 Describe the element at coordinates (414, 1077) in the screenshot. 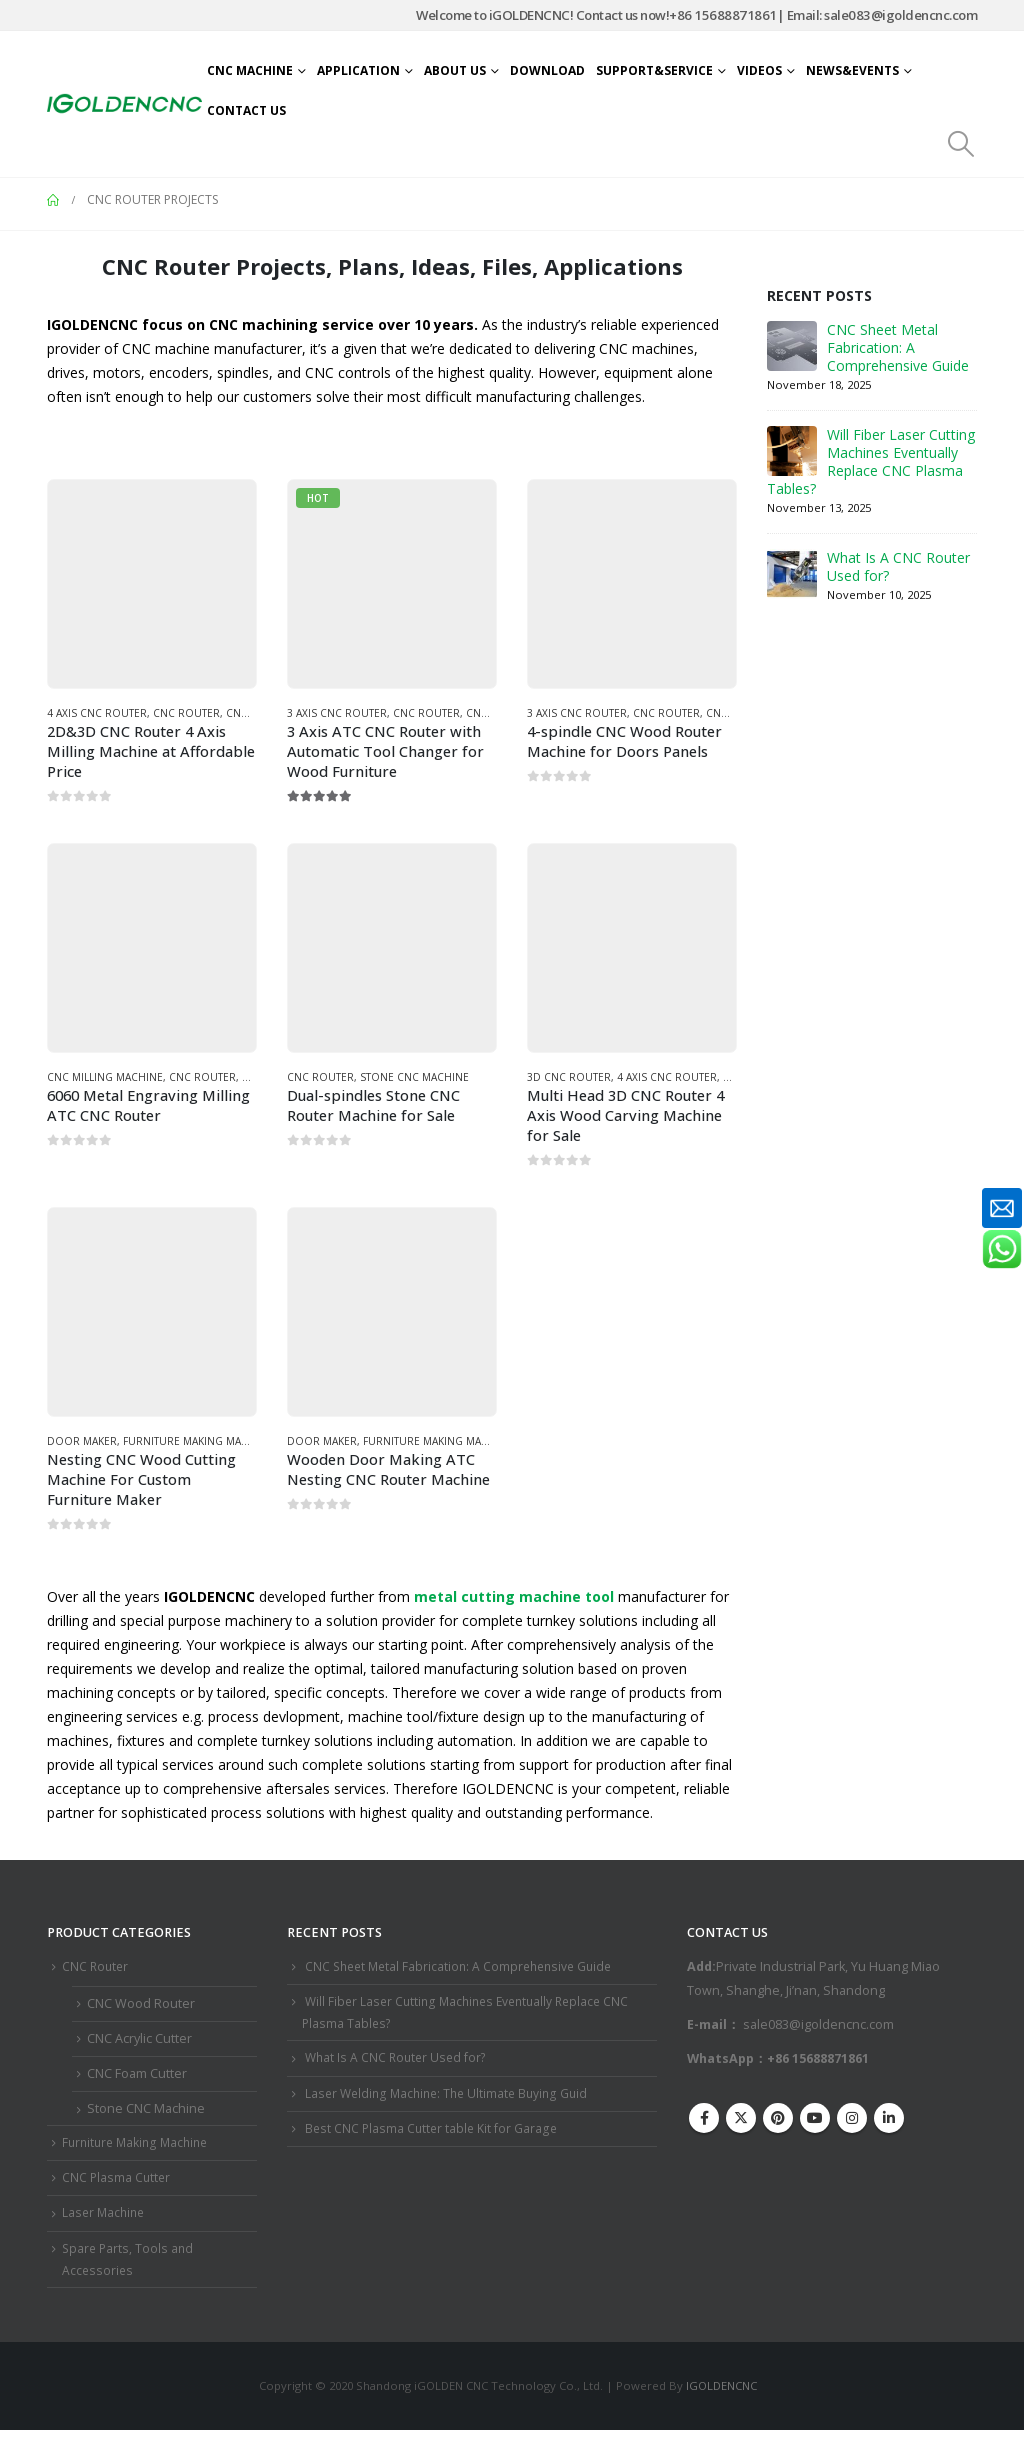

I see `Stone CNC Machine` at that location.